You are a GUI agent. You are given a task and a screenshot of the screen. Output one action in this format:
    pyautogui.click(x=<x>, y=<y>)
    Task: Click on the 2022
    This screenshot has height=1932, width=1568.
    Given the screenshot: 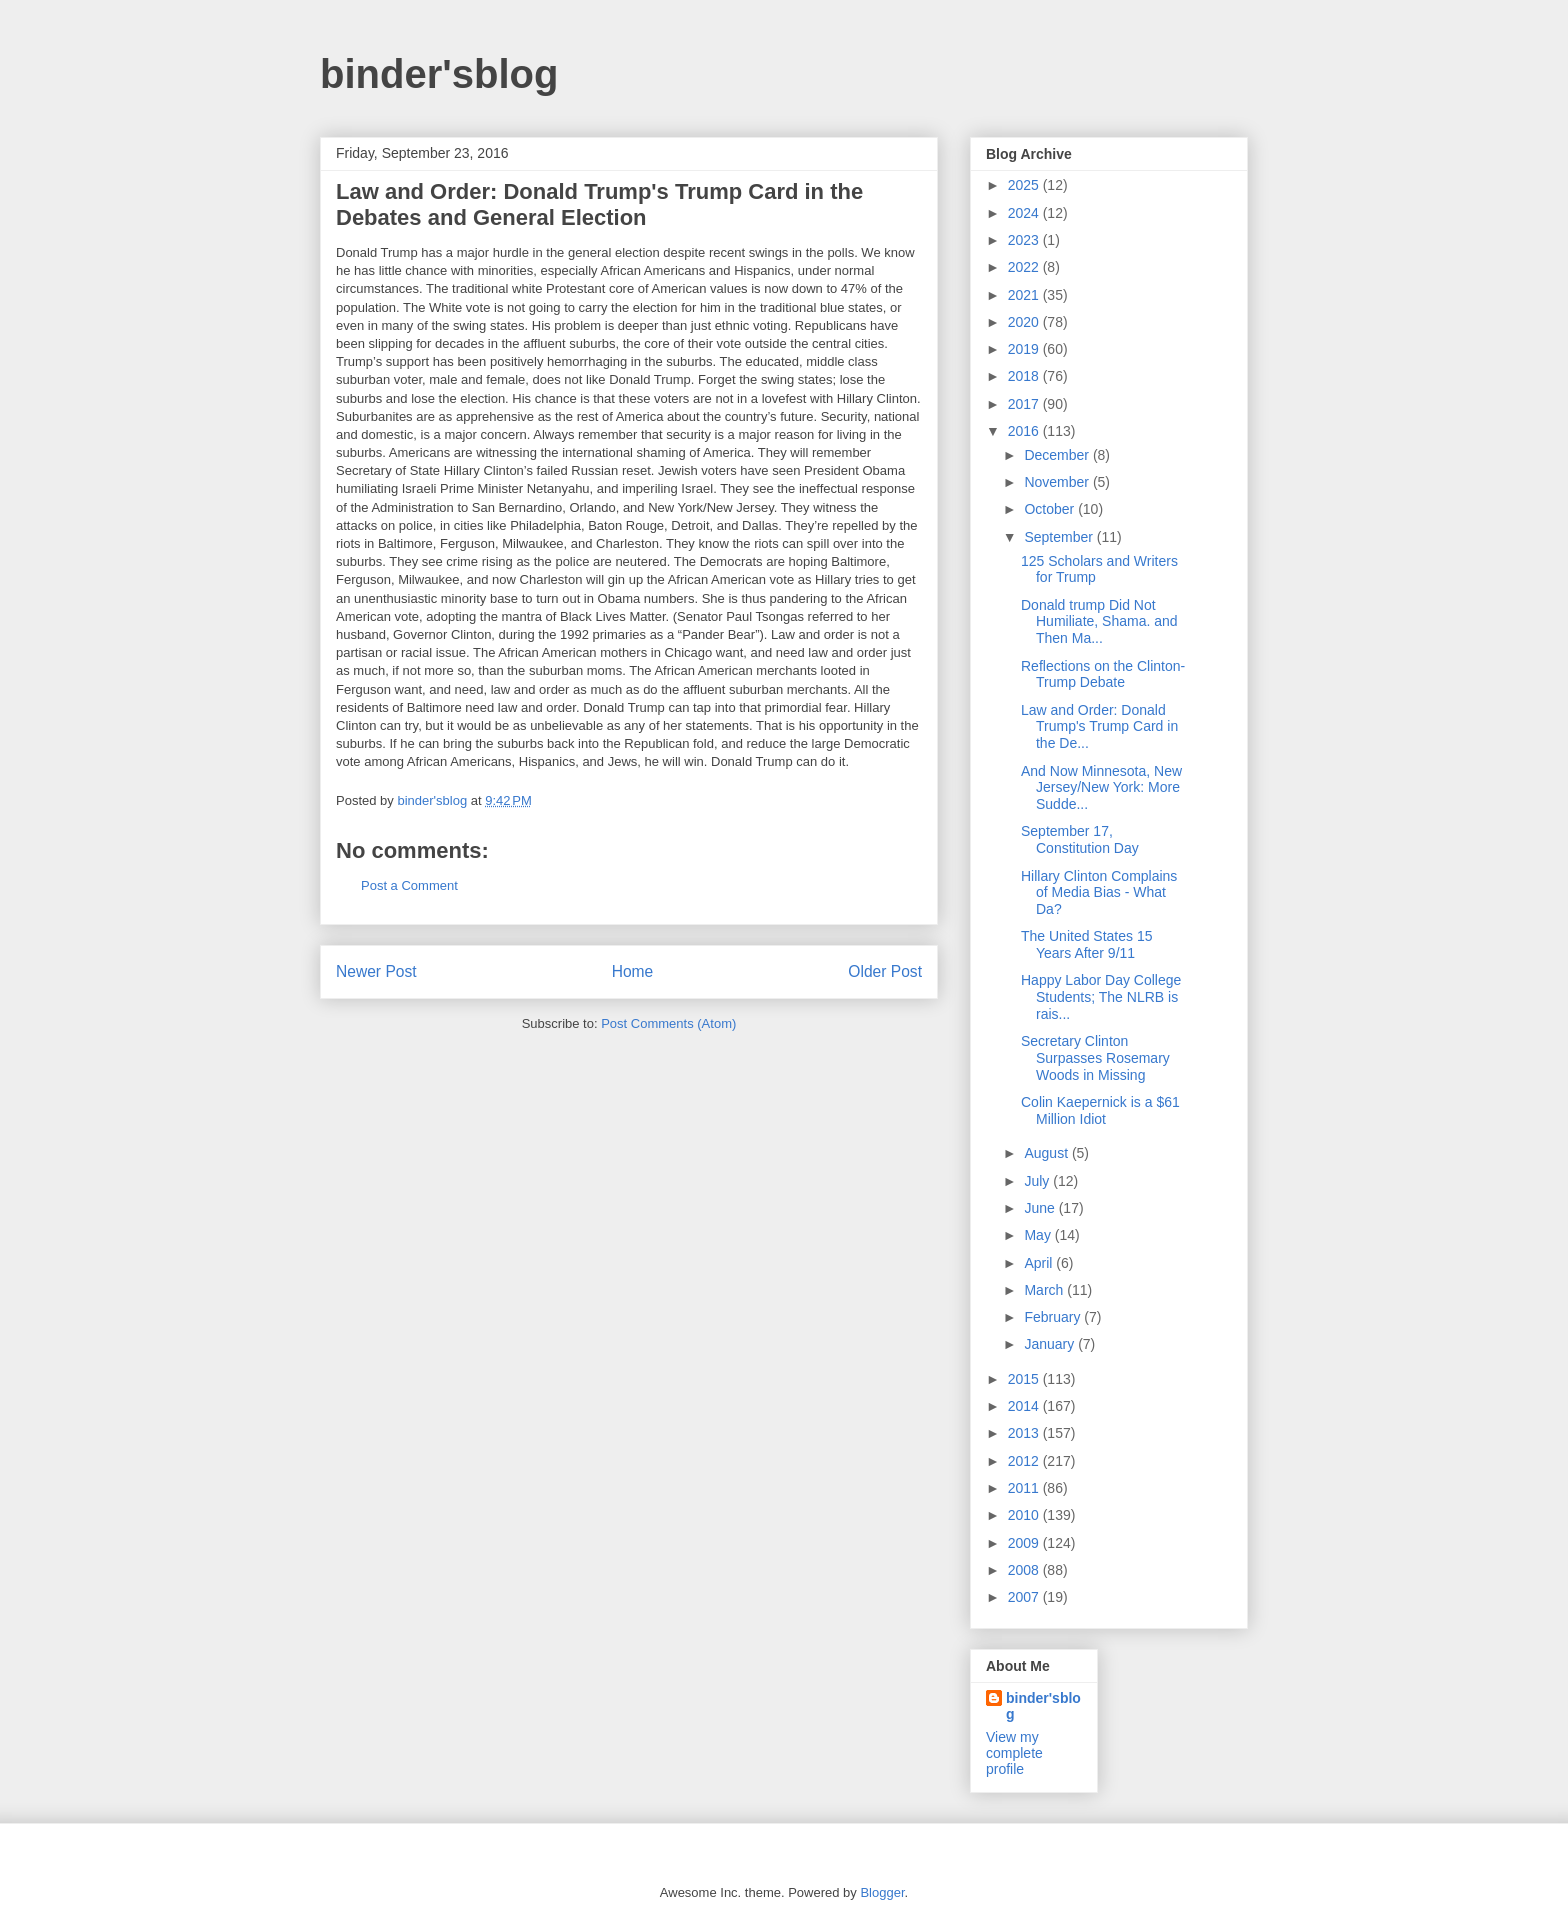 What is the action you would take?
    pyautogui.click(x=1025, y=267)
    